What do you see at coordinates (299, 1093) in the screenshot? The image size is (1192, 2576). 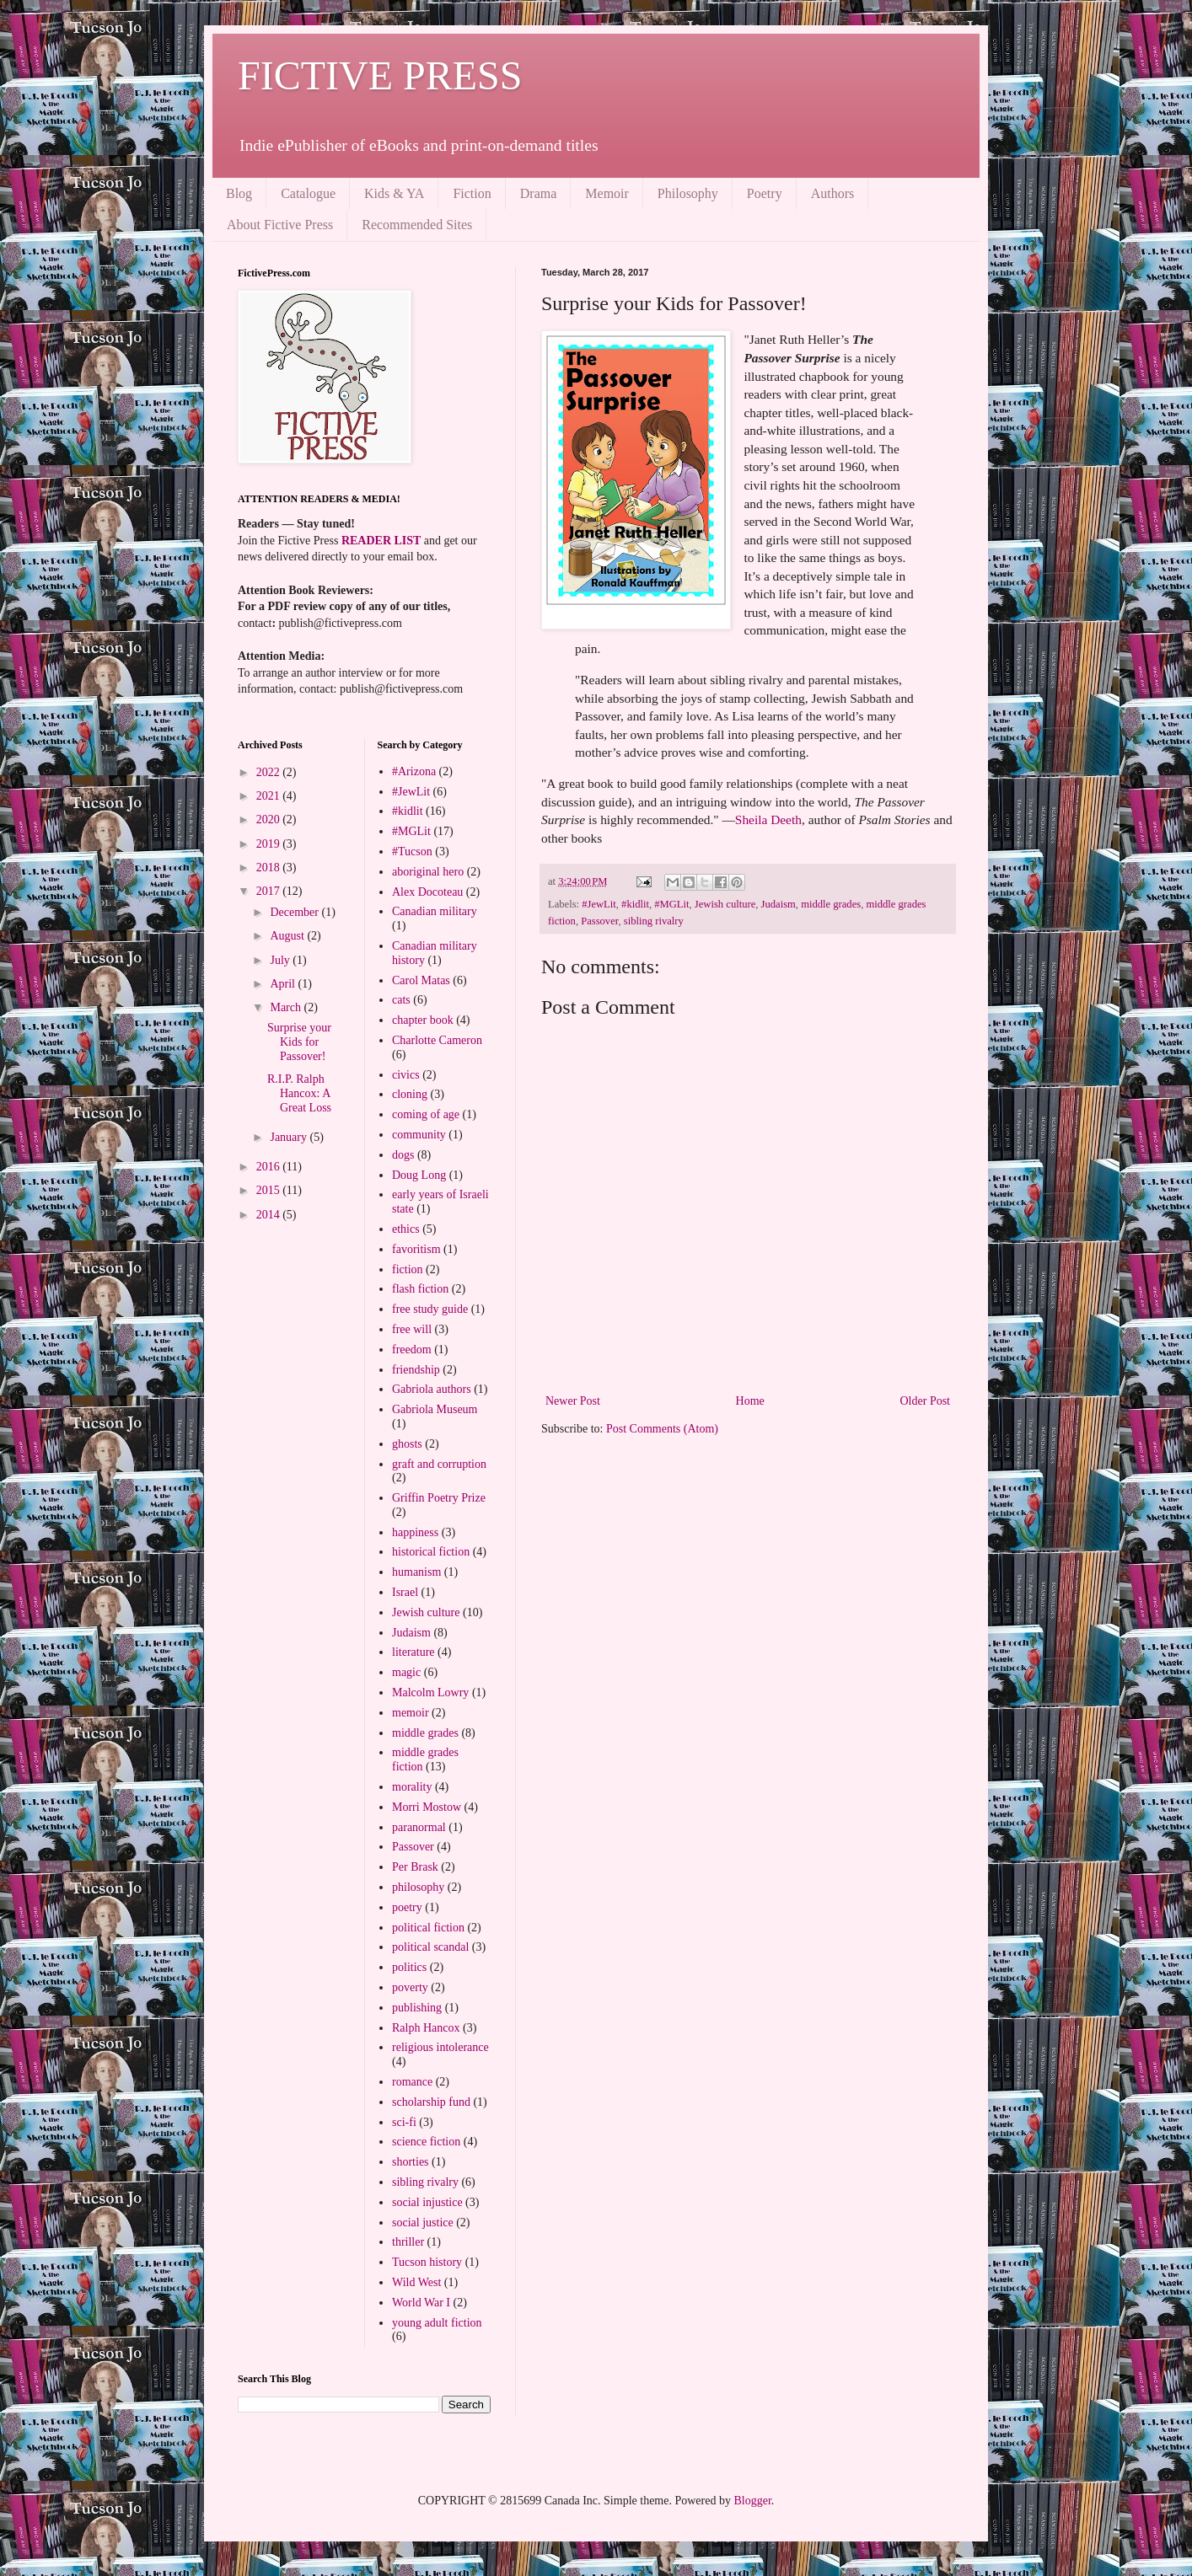 I see `R.I.P. Ralph Hancox: A Great Loss` at bounding box center [299, 1093].